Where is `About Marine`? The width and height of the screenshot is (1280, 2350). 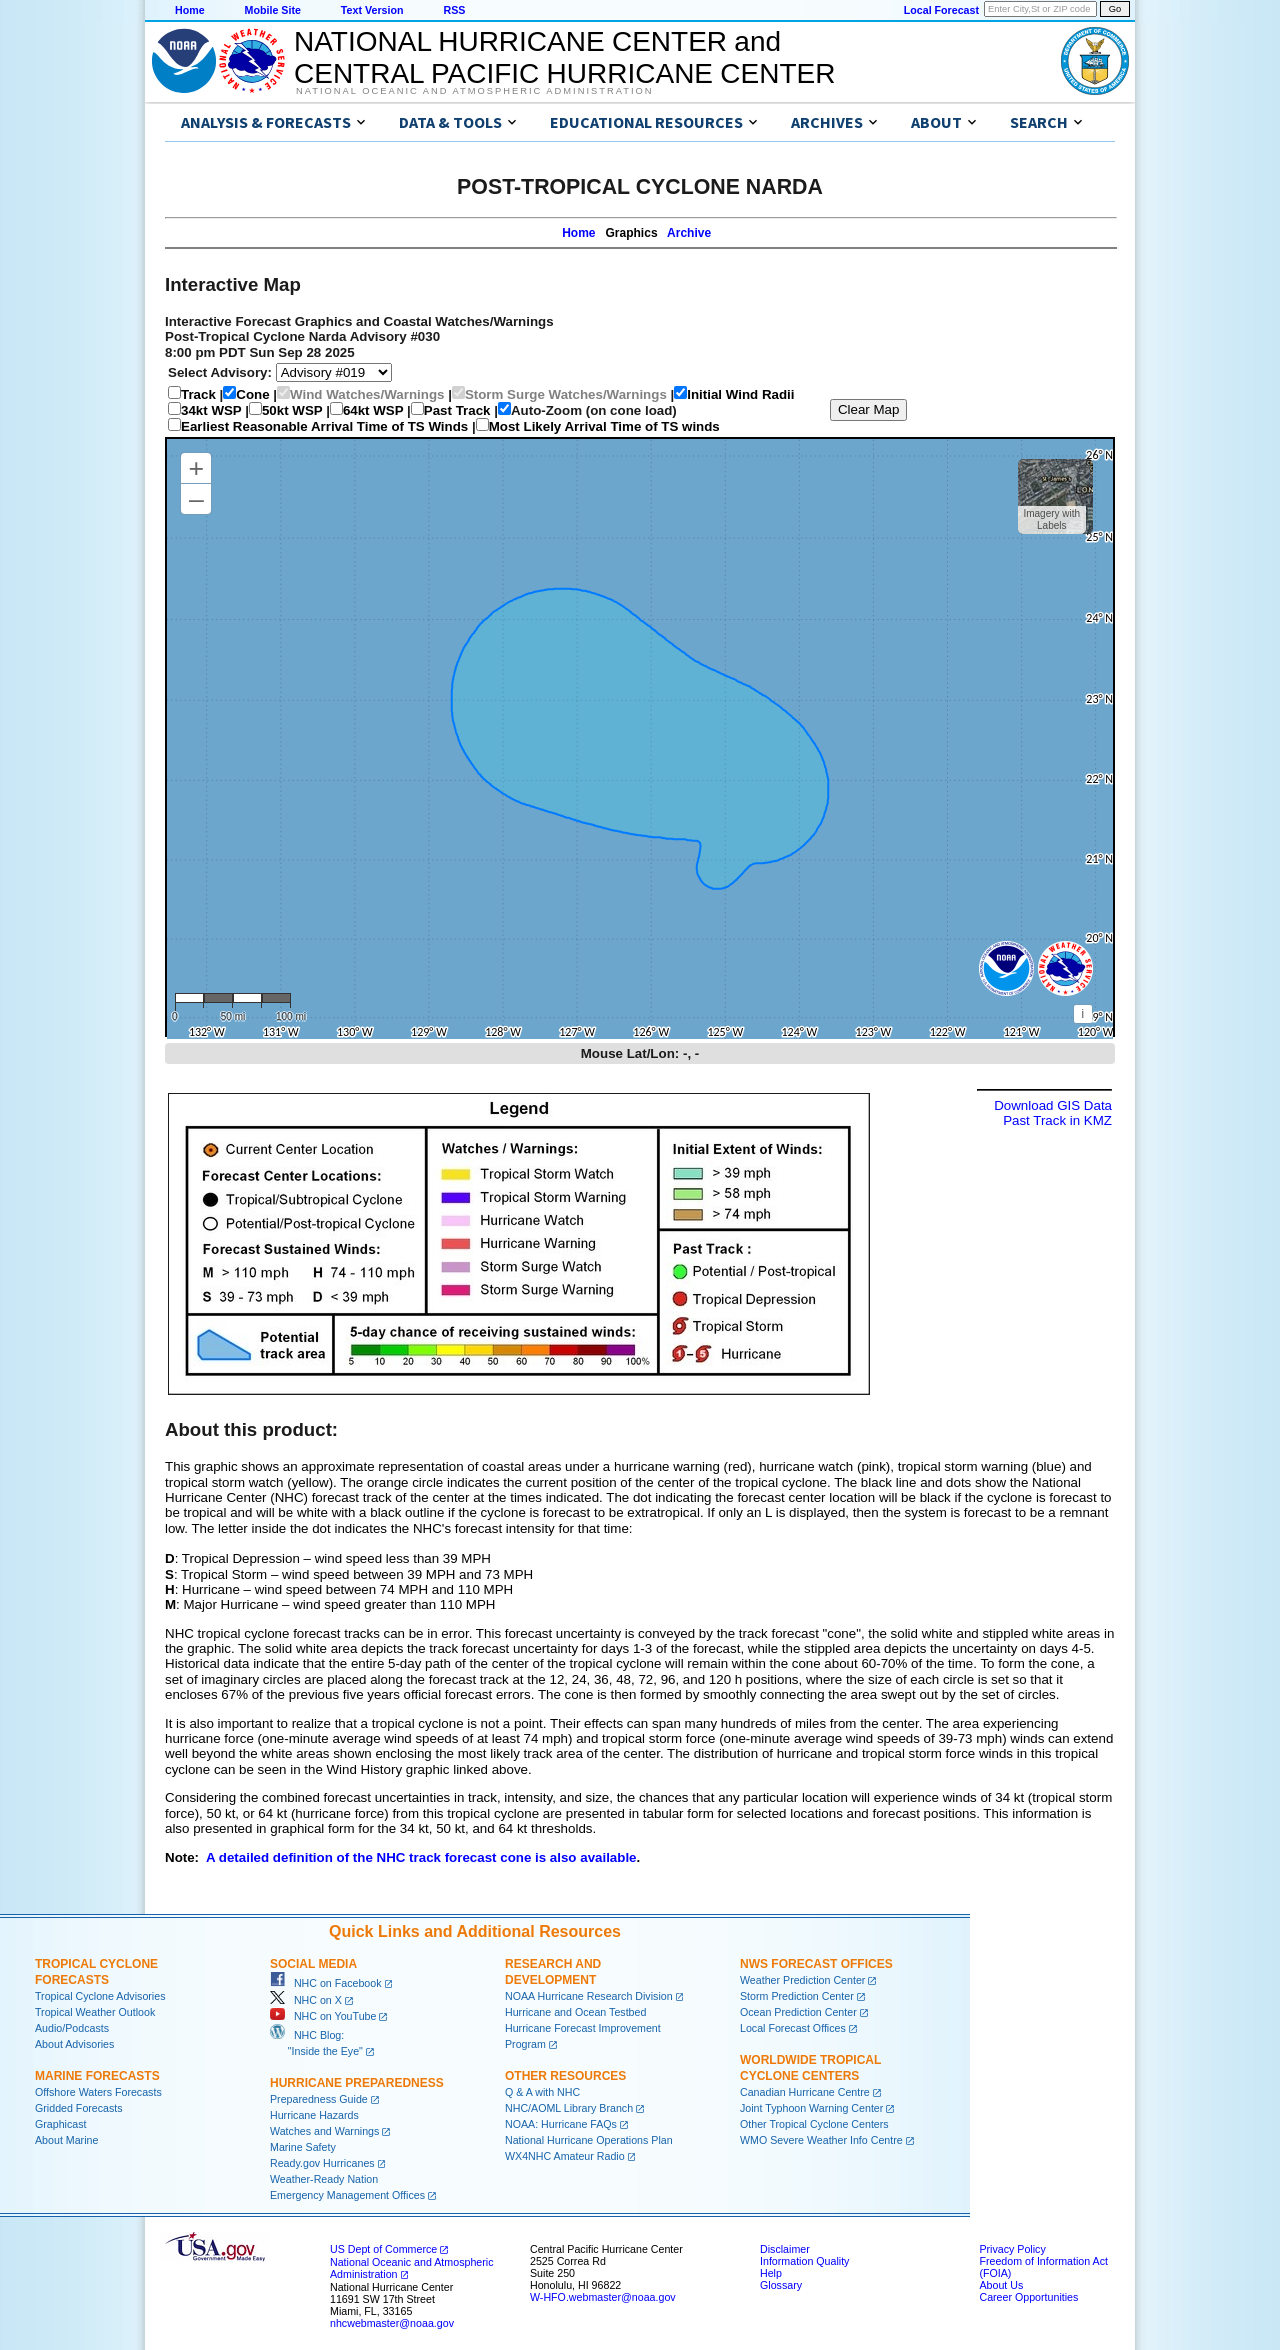 About Marine is located at coordinates (66, 2140).